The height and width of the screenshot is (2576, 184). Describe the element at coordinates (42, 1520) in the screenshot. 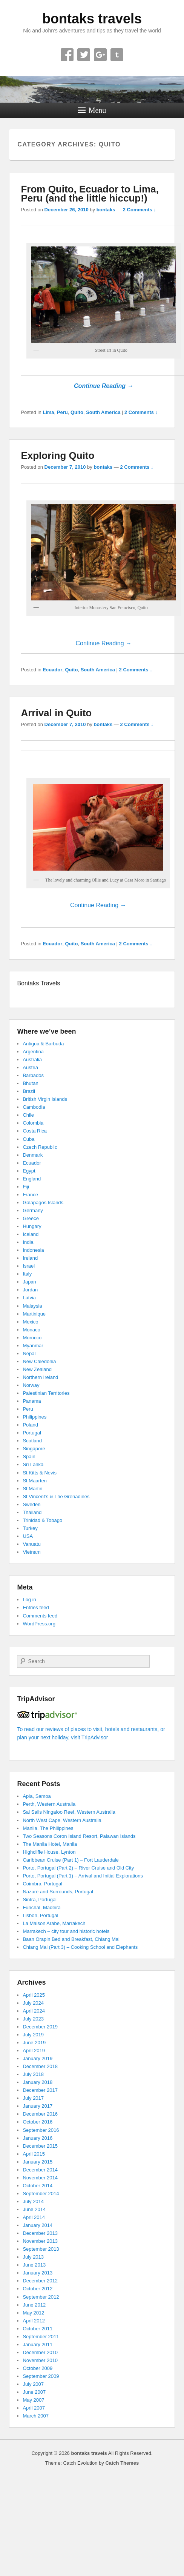

I see `Trinidad & Tobago` at that location.